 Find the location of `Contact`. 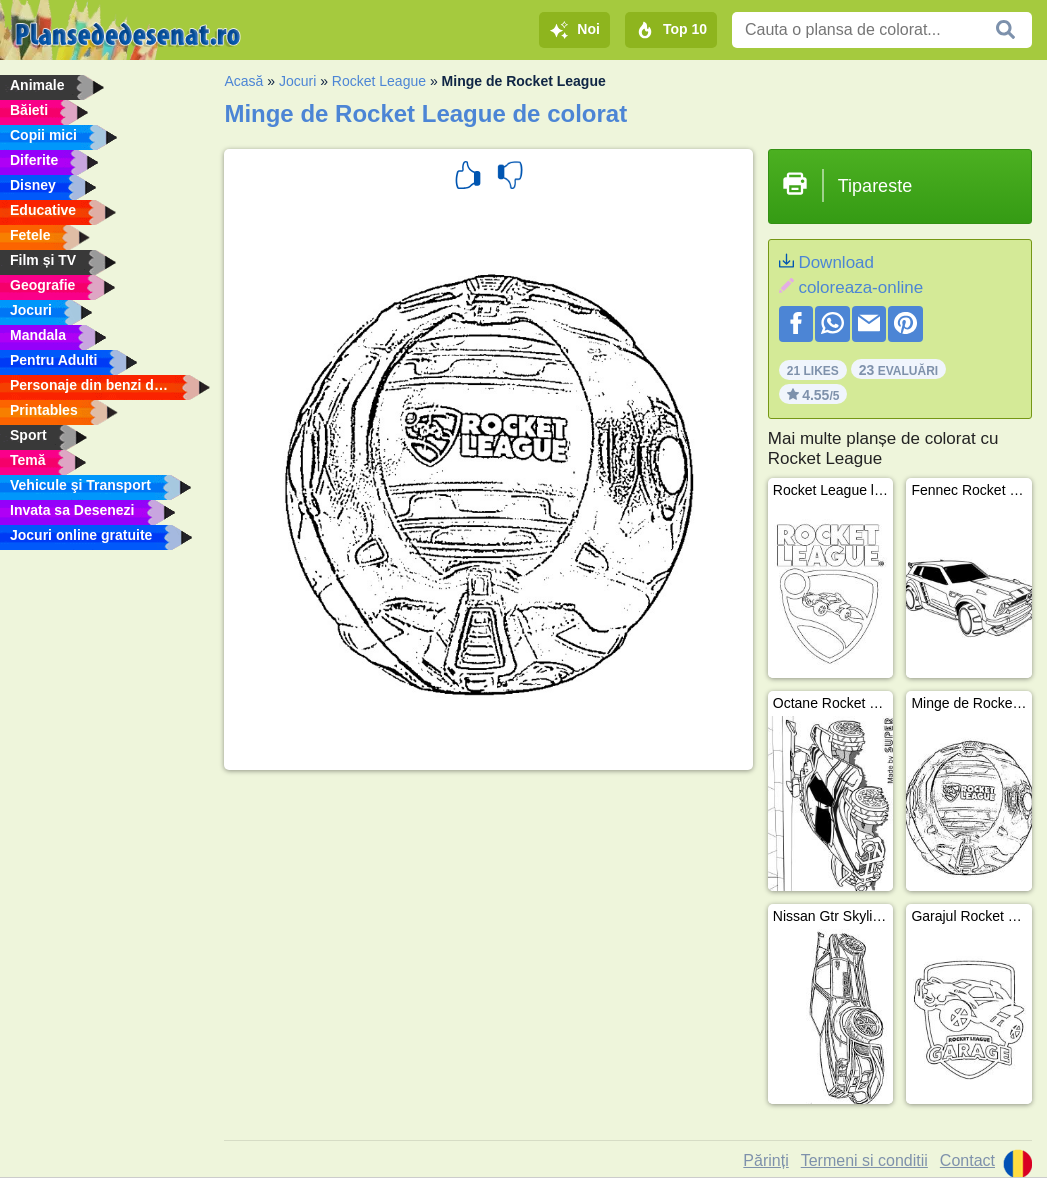

Contact is located at coordinates (967, 1160).